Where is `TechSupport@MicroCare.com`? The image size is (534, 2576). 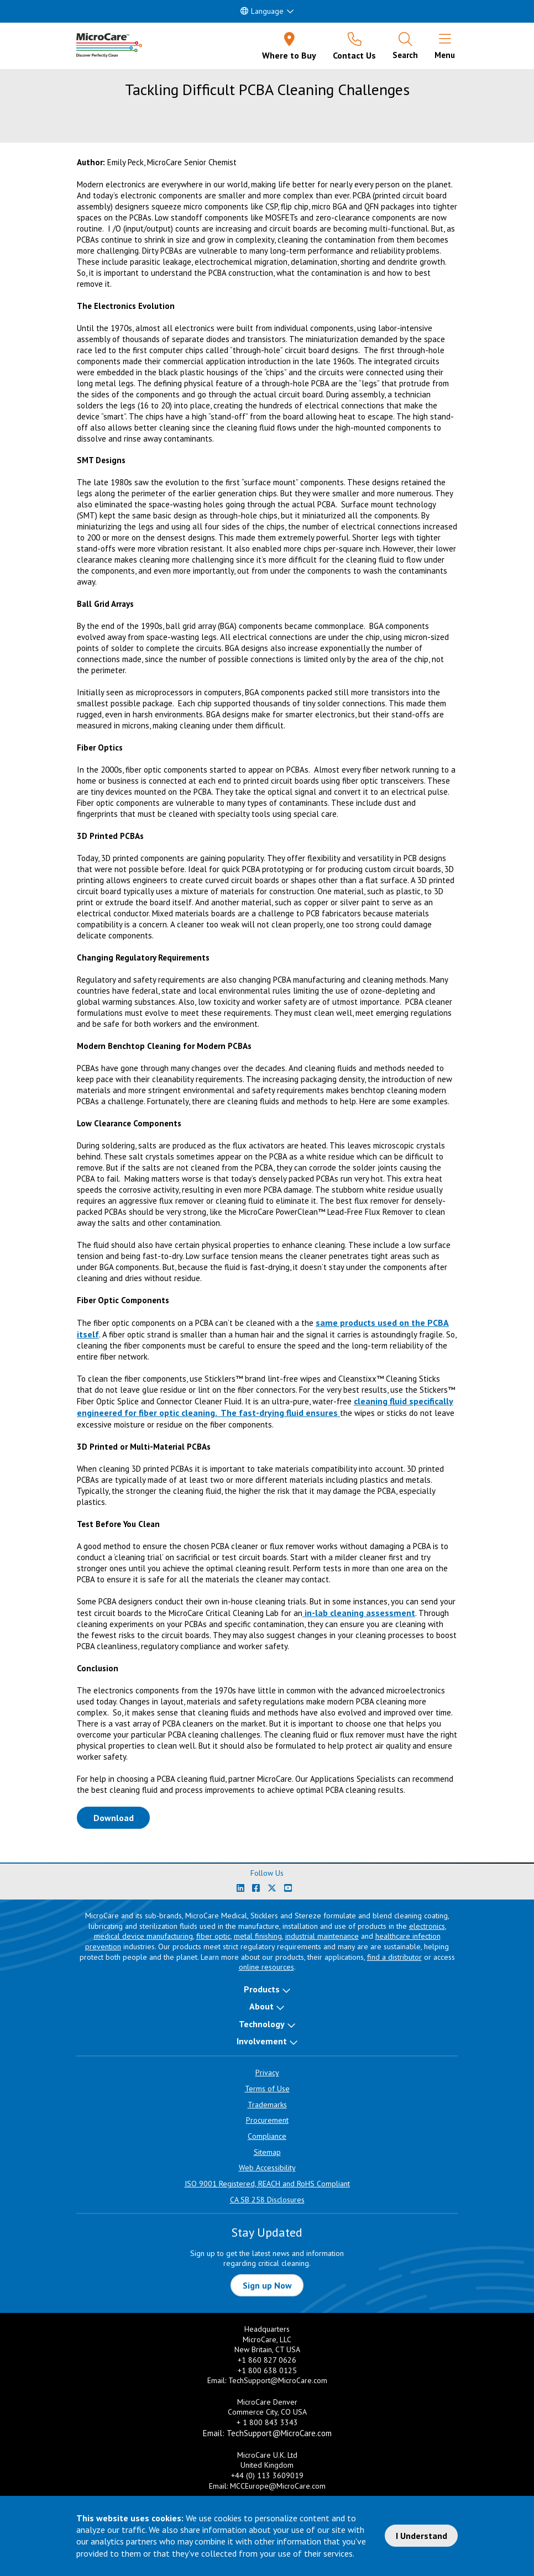
TechSupport@MicroCare.com is located at coordinates (277, 2380).